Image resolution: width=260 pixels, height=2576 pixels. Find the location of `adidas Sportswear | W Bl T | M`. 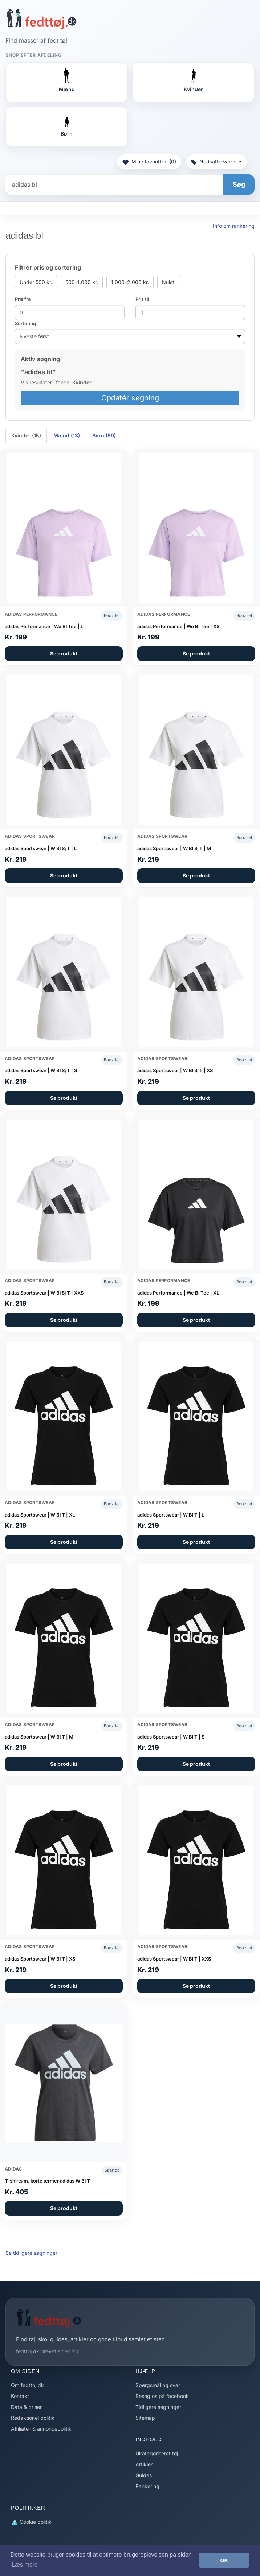

adidas Sportswear | W Bl T | M is located at coordinates (39, 1737).